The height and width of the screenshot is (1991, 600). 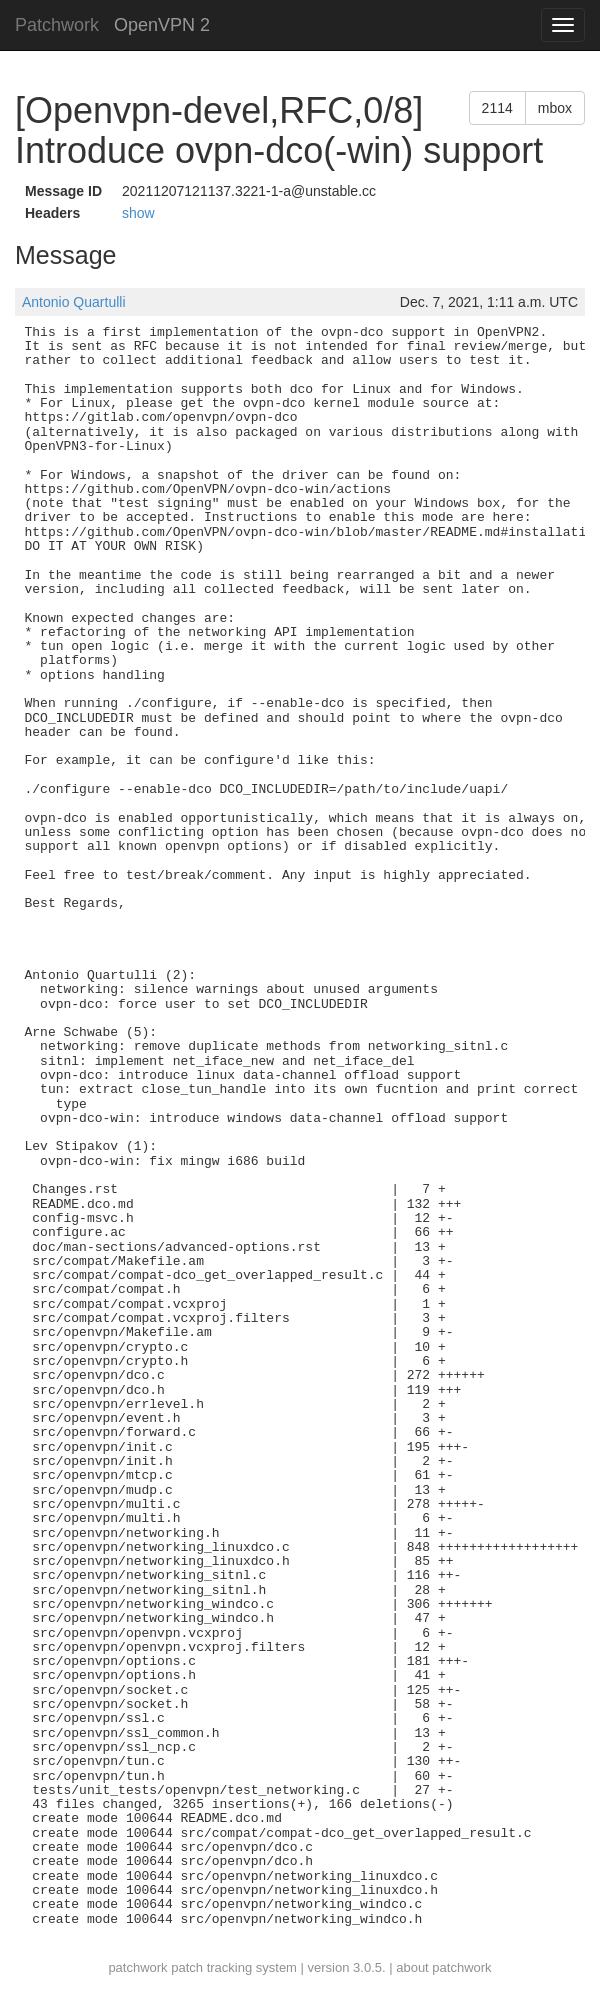 I want to click on Antonio Quartulli, so click(x=74, y=302).